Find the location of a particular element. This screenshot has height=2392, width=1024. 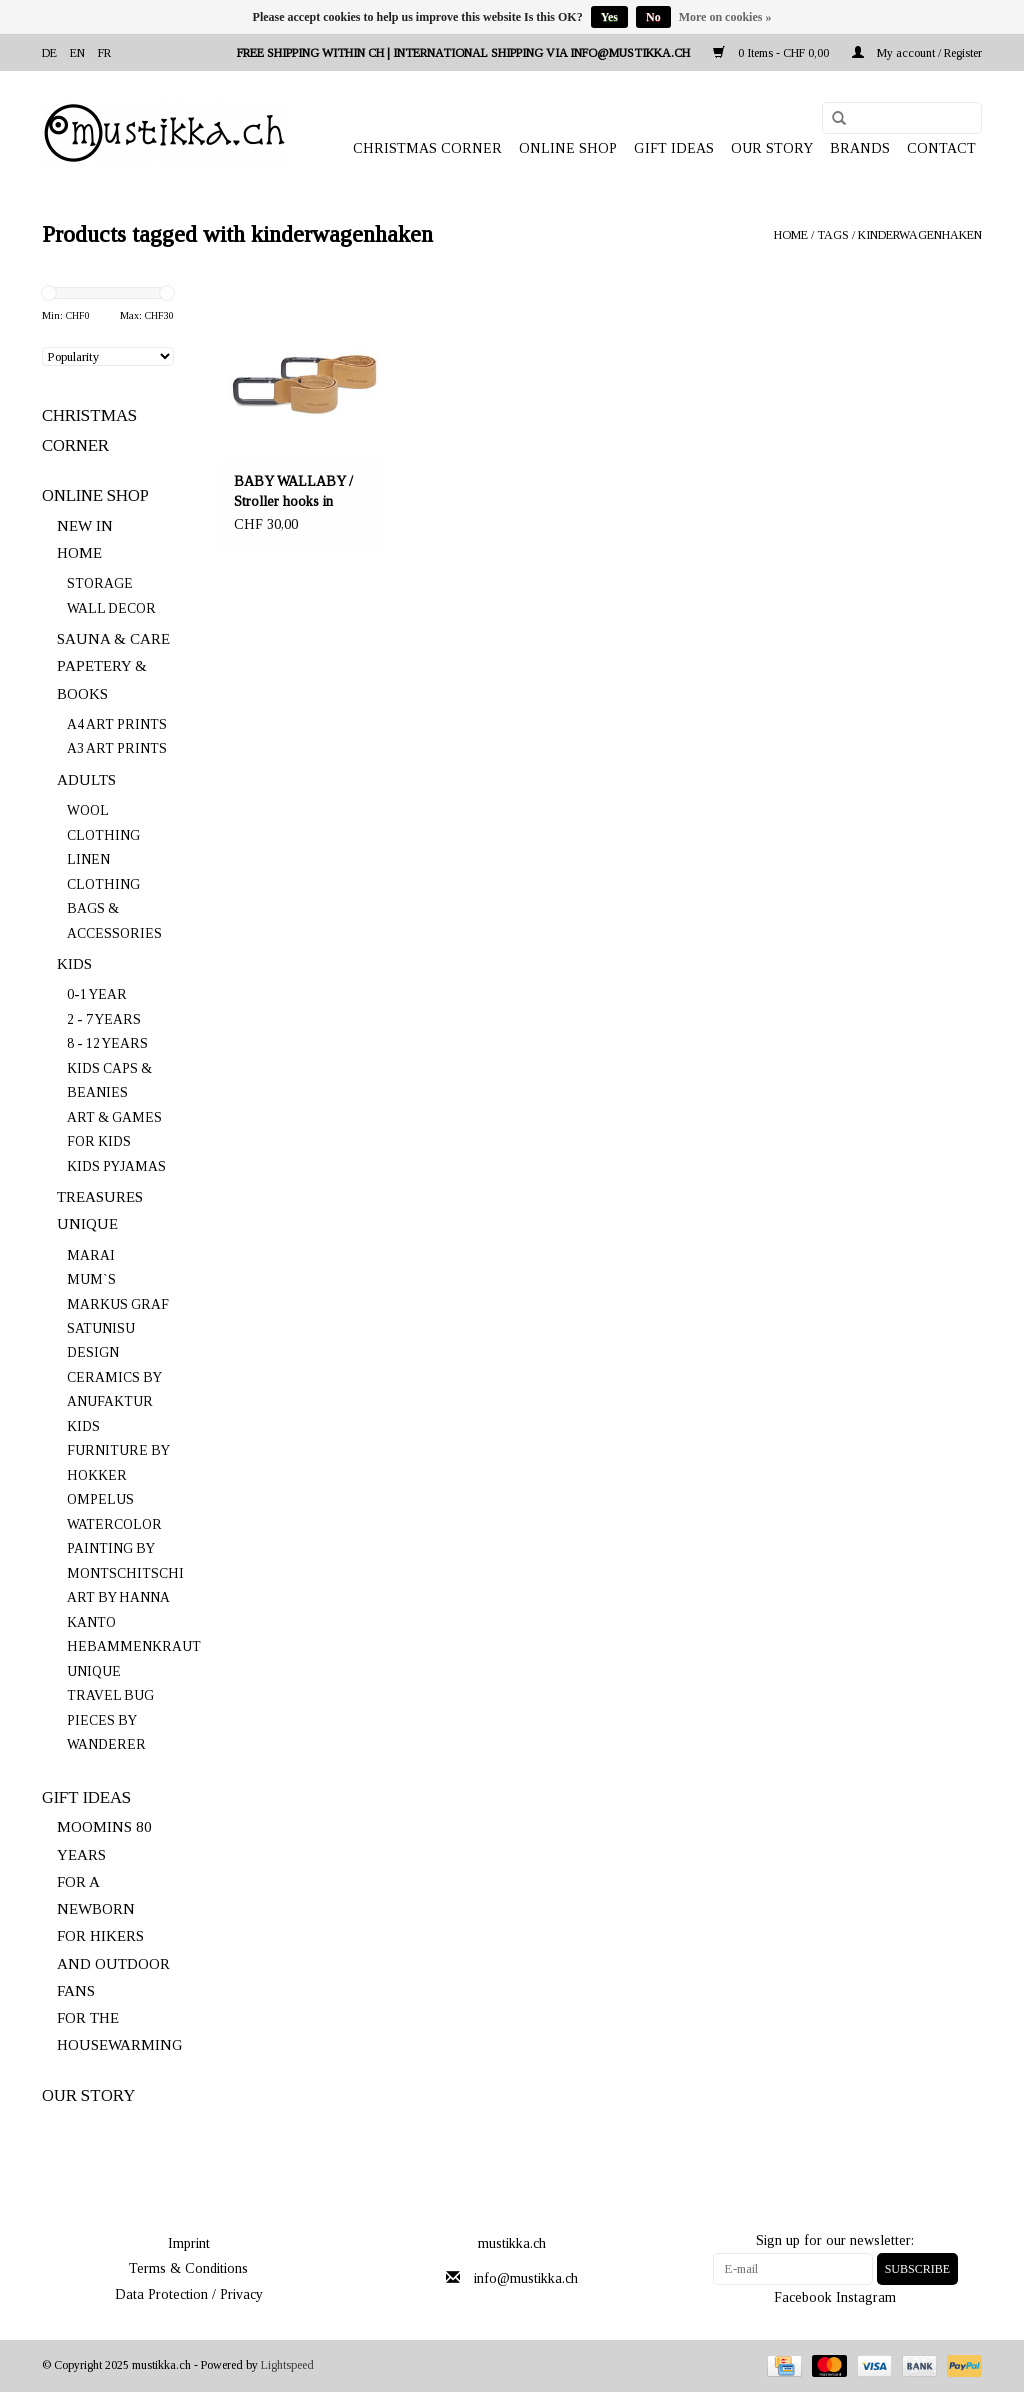

KIDS FURNITURE BY HOKKER is located at coordinates (118, 1451).